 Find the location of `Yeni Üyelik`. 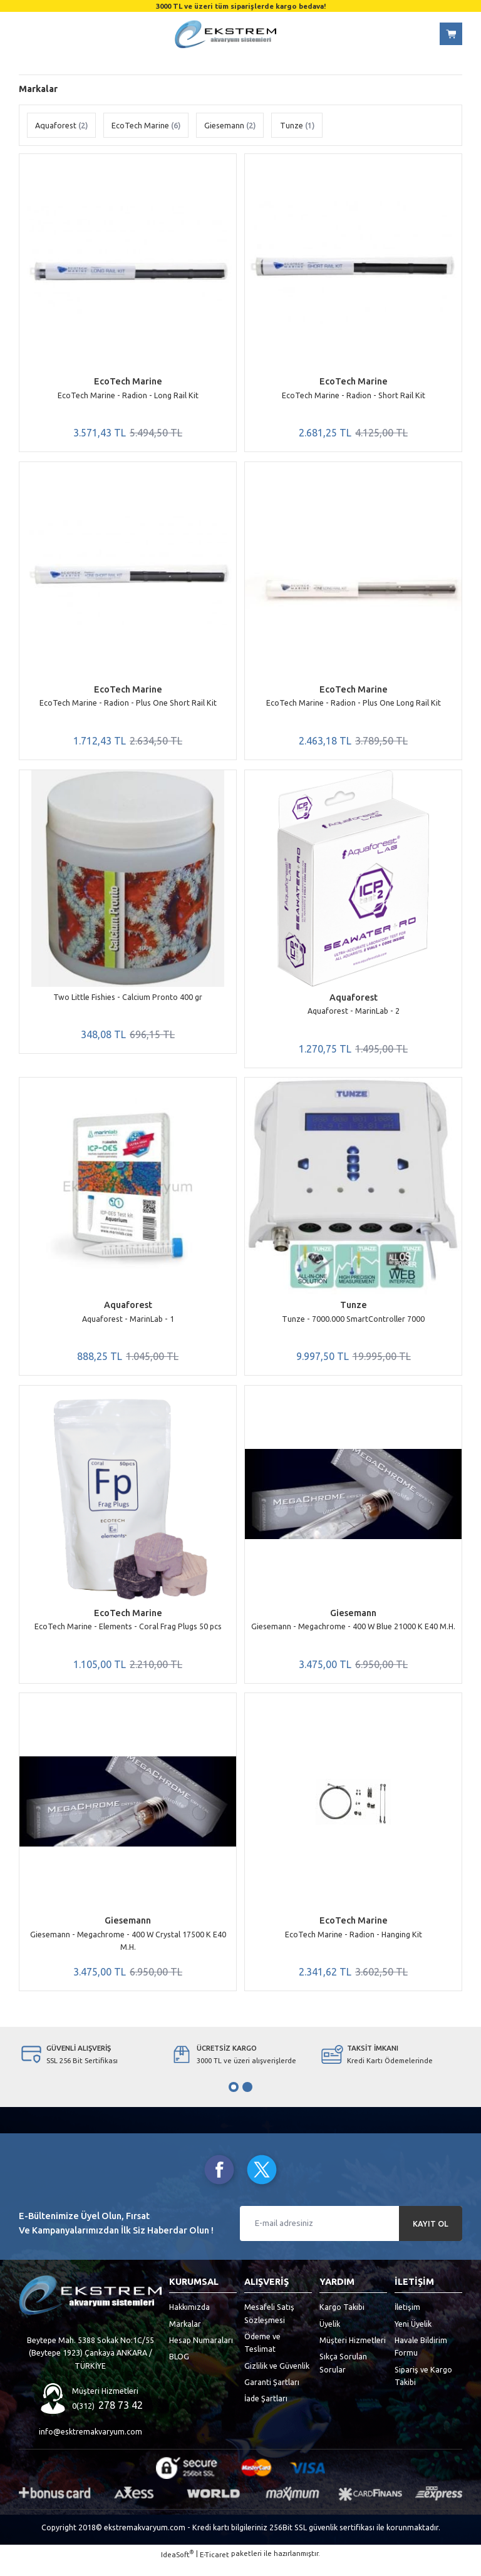

Yeni Üyelik is located at coordinates (413, 2336).